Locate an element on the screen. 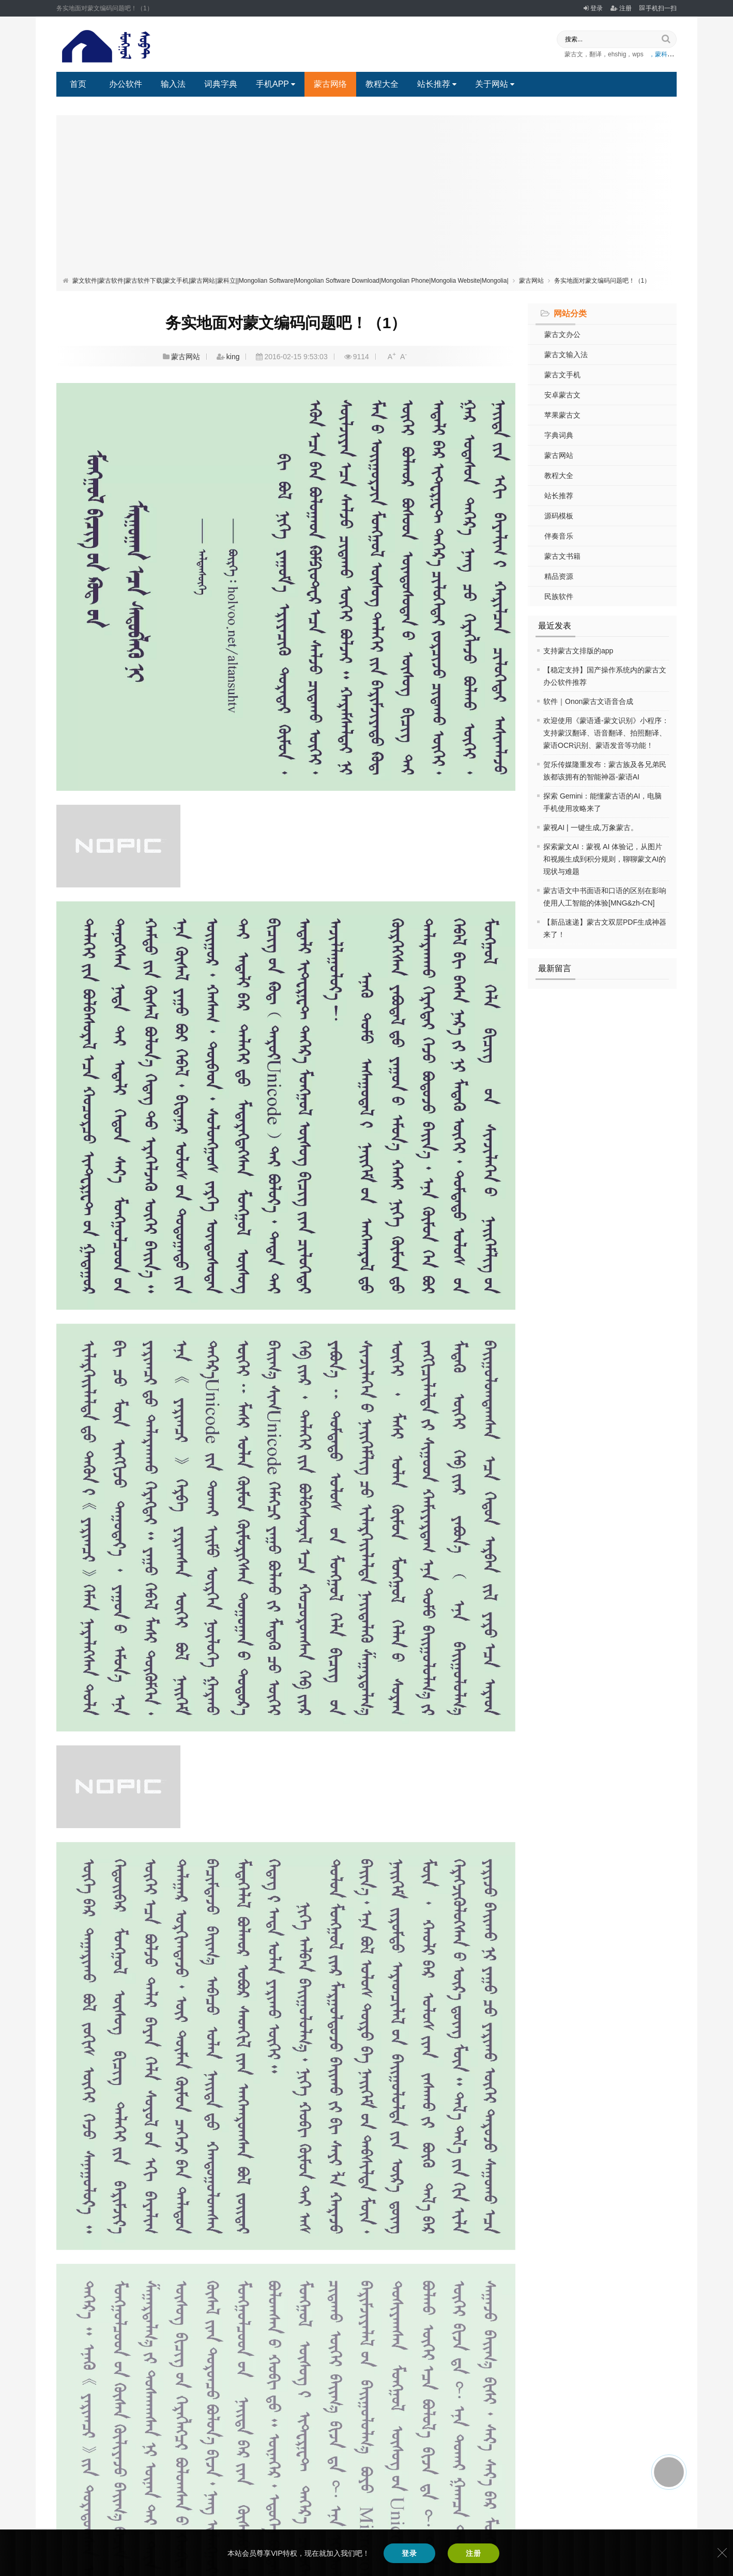 This screenshot has height=2576, width=733. 安卓蒙古文 is located at coordinates (562, 395).